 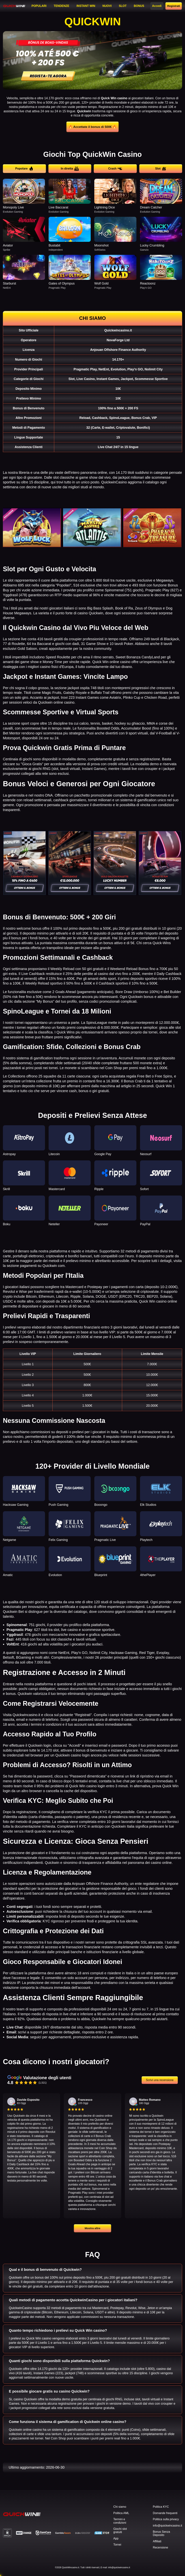 What do you see at coordinates (24, 168) in the screenshot?
I see `Popolare` at bounding box center [24, 168].